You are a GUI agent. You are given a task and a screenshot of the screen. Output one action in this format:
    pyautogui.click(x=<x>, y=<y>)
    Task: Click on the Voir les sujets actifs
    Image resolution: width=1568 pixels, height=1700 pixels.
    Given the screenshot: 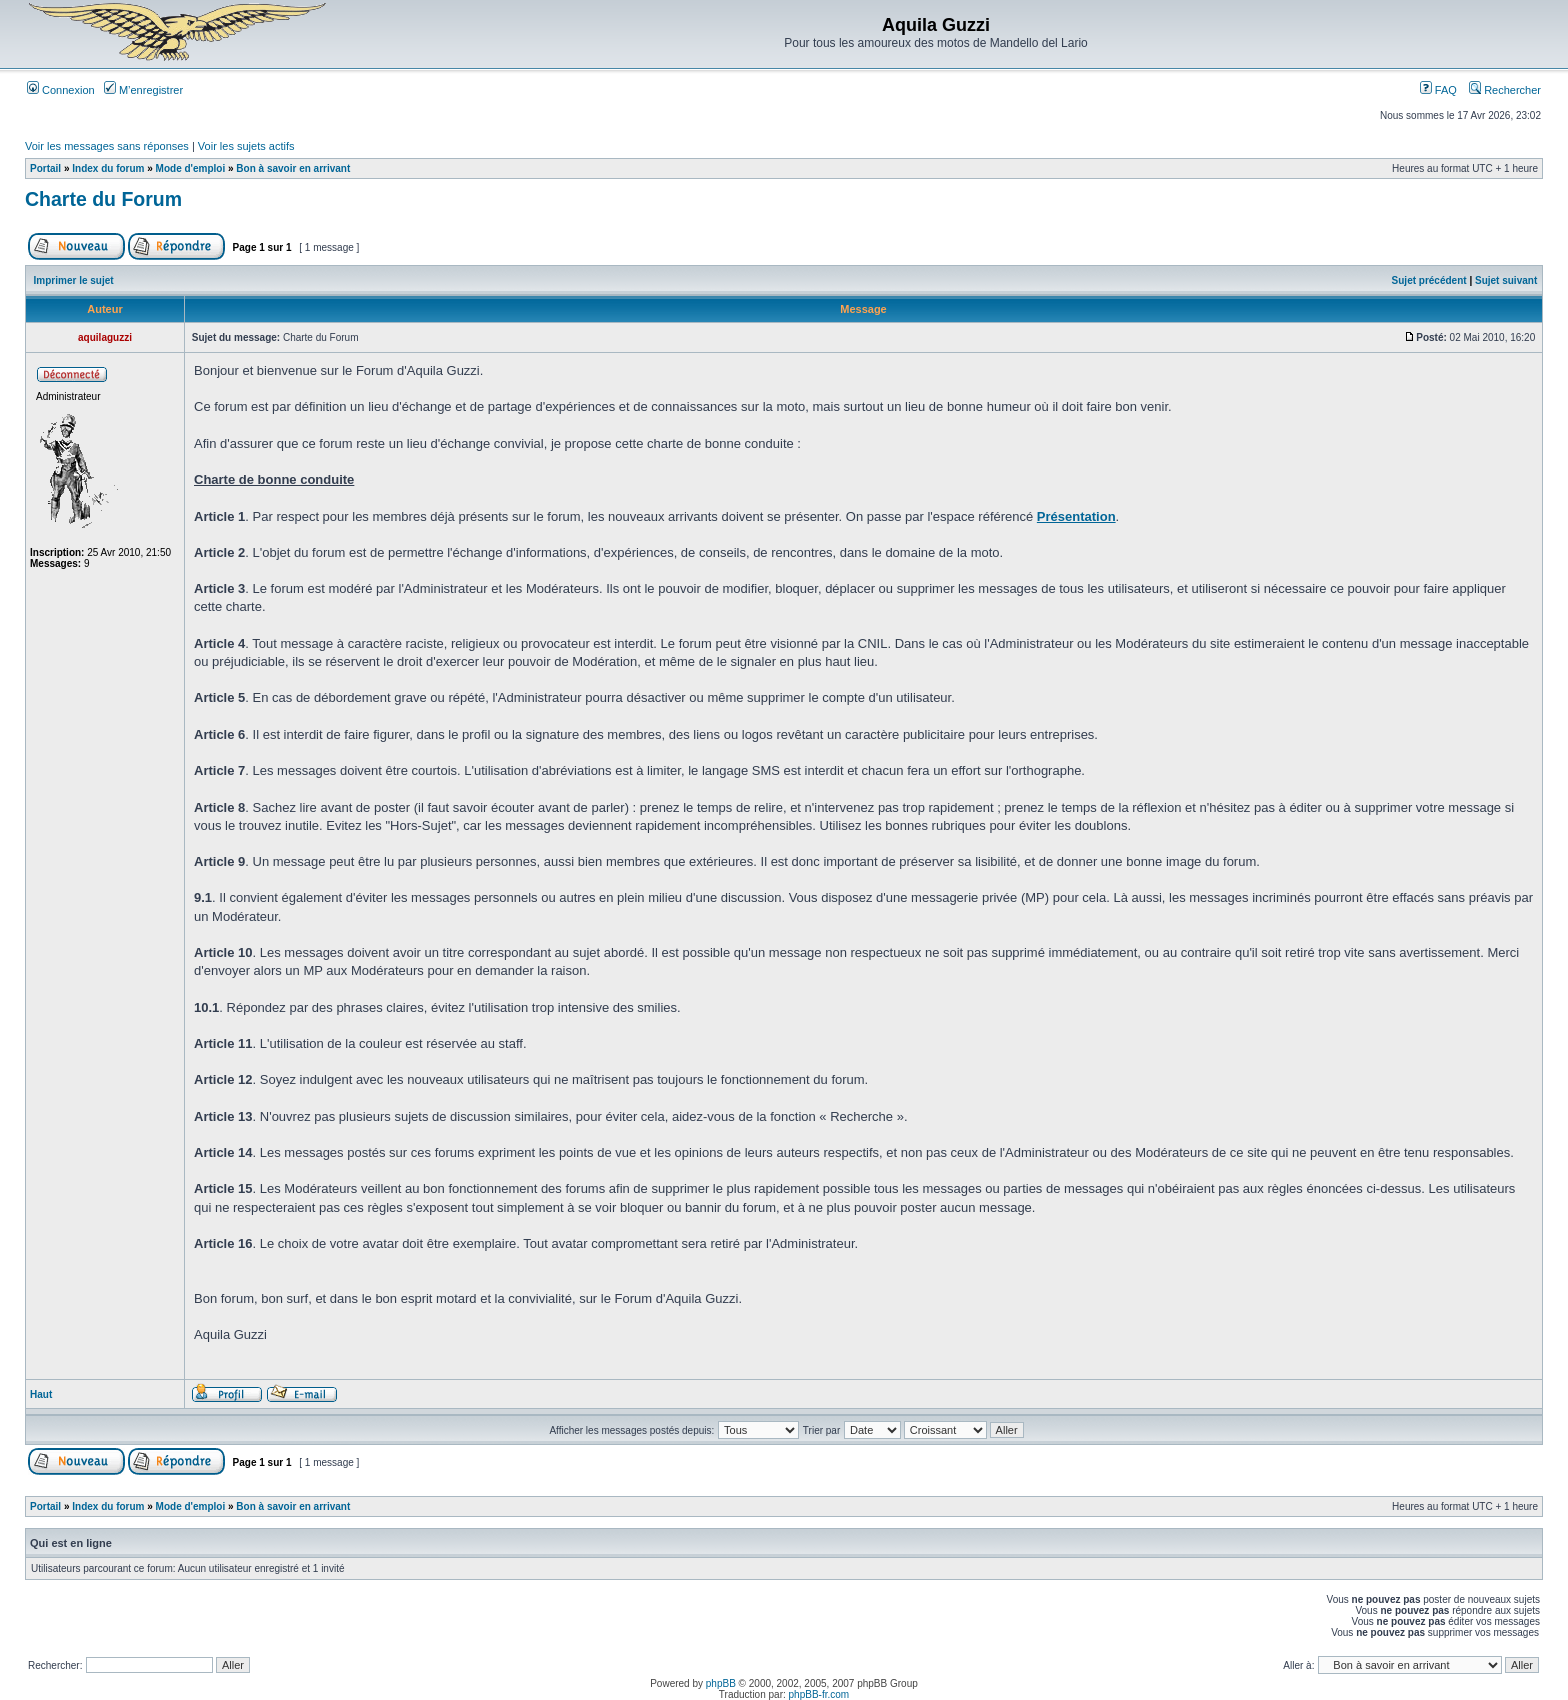 What is the action you would take?
    pyautogui.click(x=246, y=146)
    